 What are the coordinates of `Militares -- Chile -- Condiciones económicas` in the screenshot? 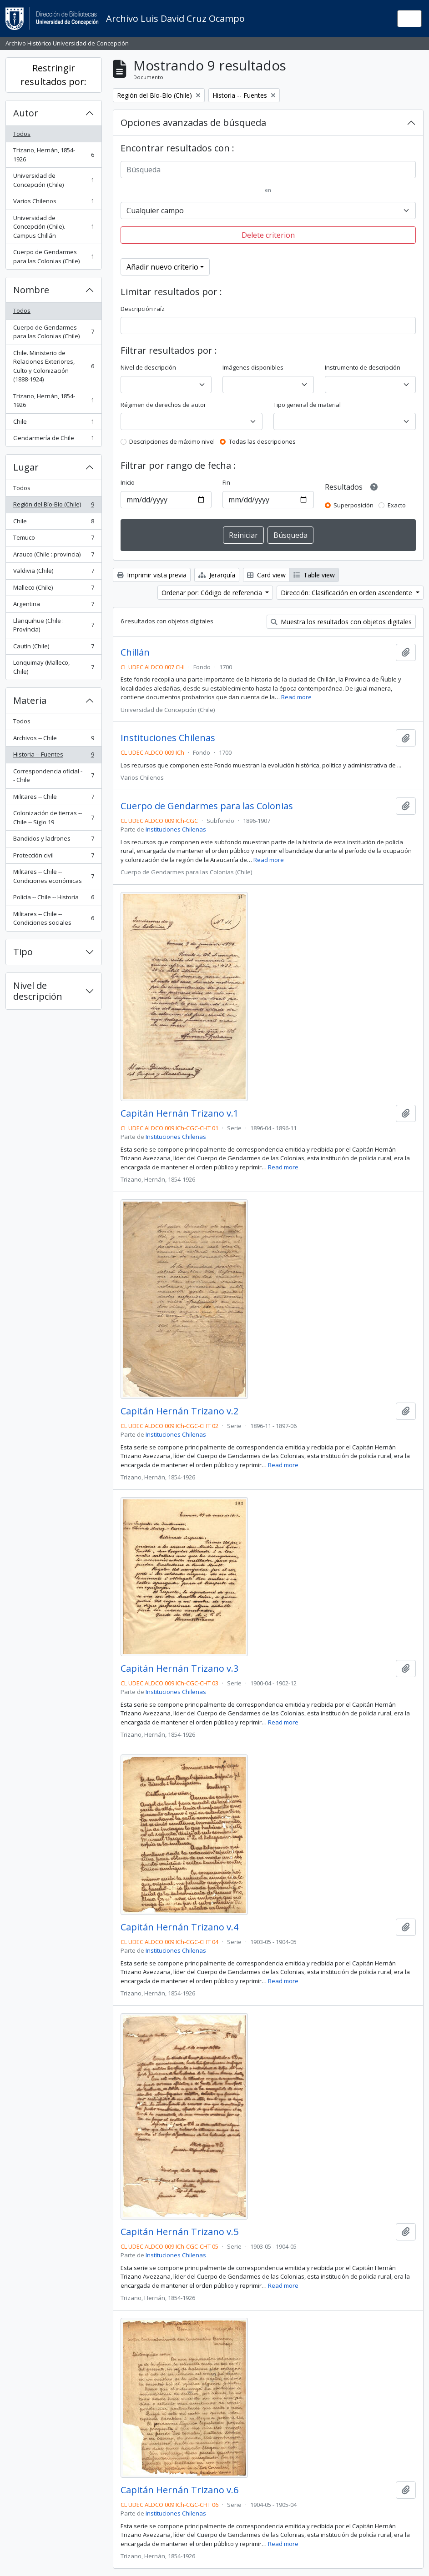 It's located at (53, 876).